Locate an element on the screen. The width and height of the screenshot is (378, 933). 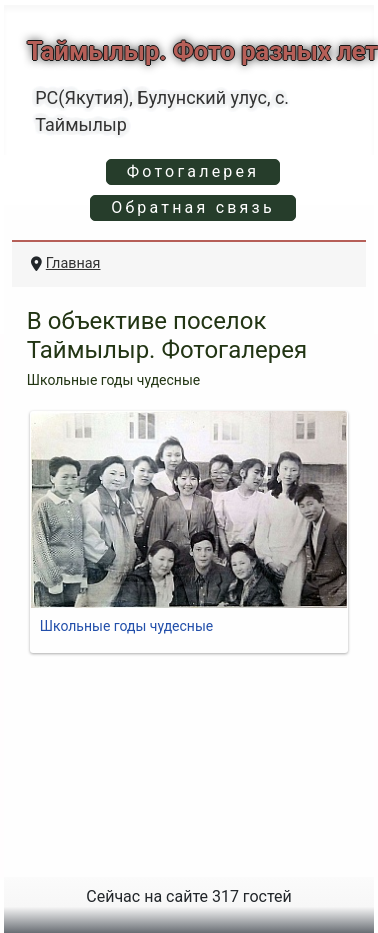
Обратная связь is located at coordinates (193, 207).